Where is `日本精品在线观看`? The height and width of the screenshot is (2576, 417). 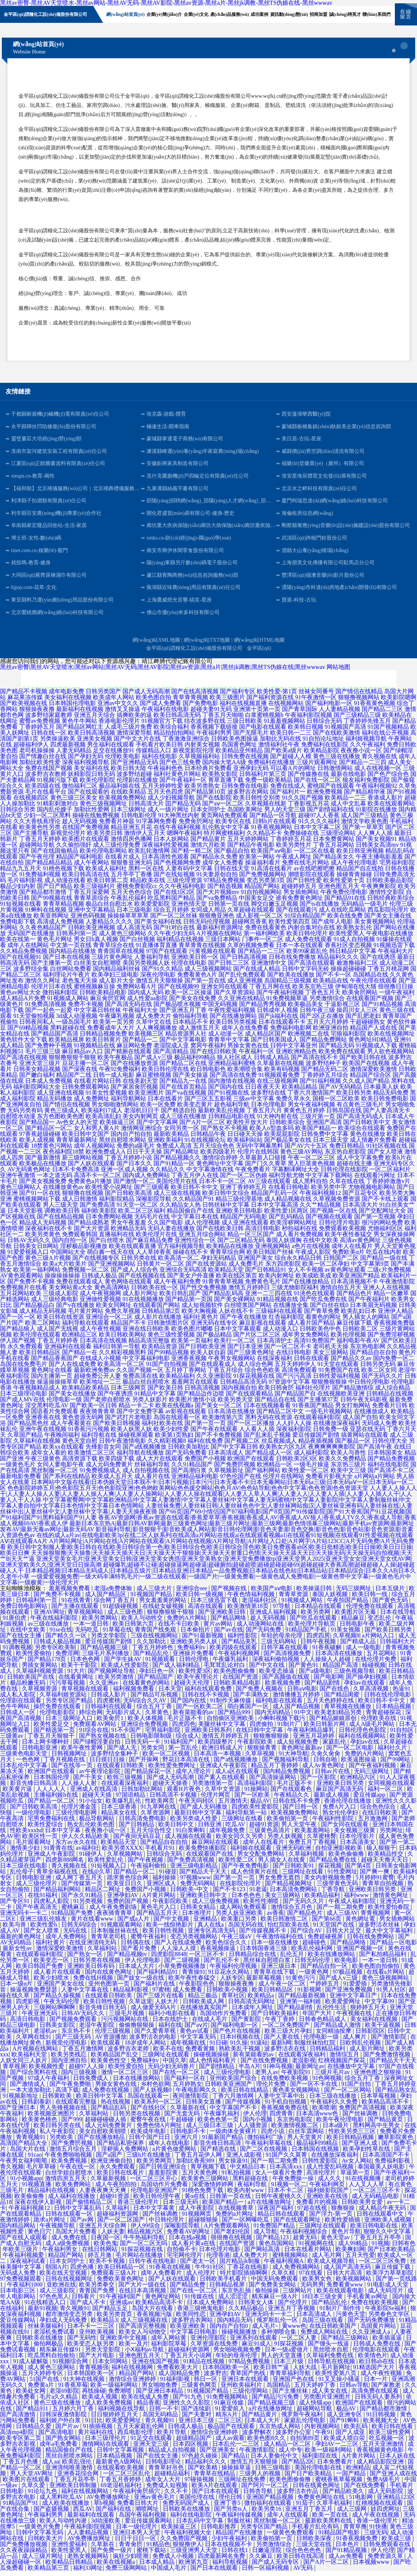
日本精品在线观看 is located at coordinates (318, 1611).